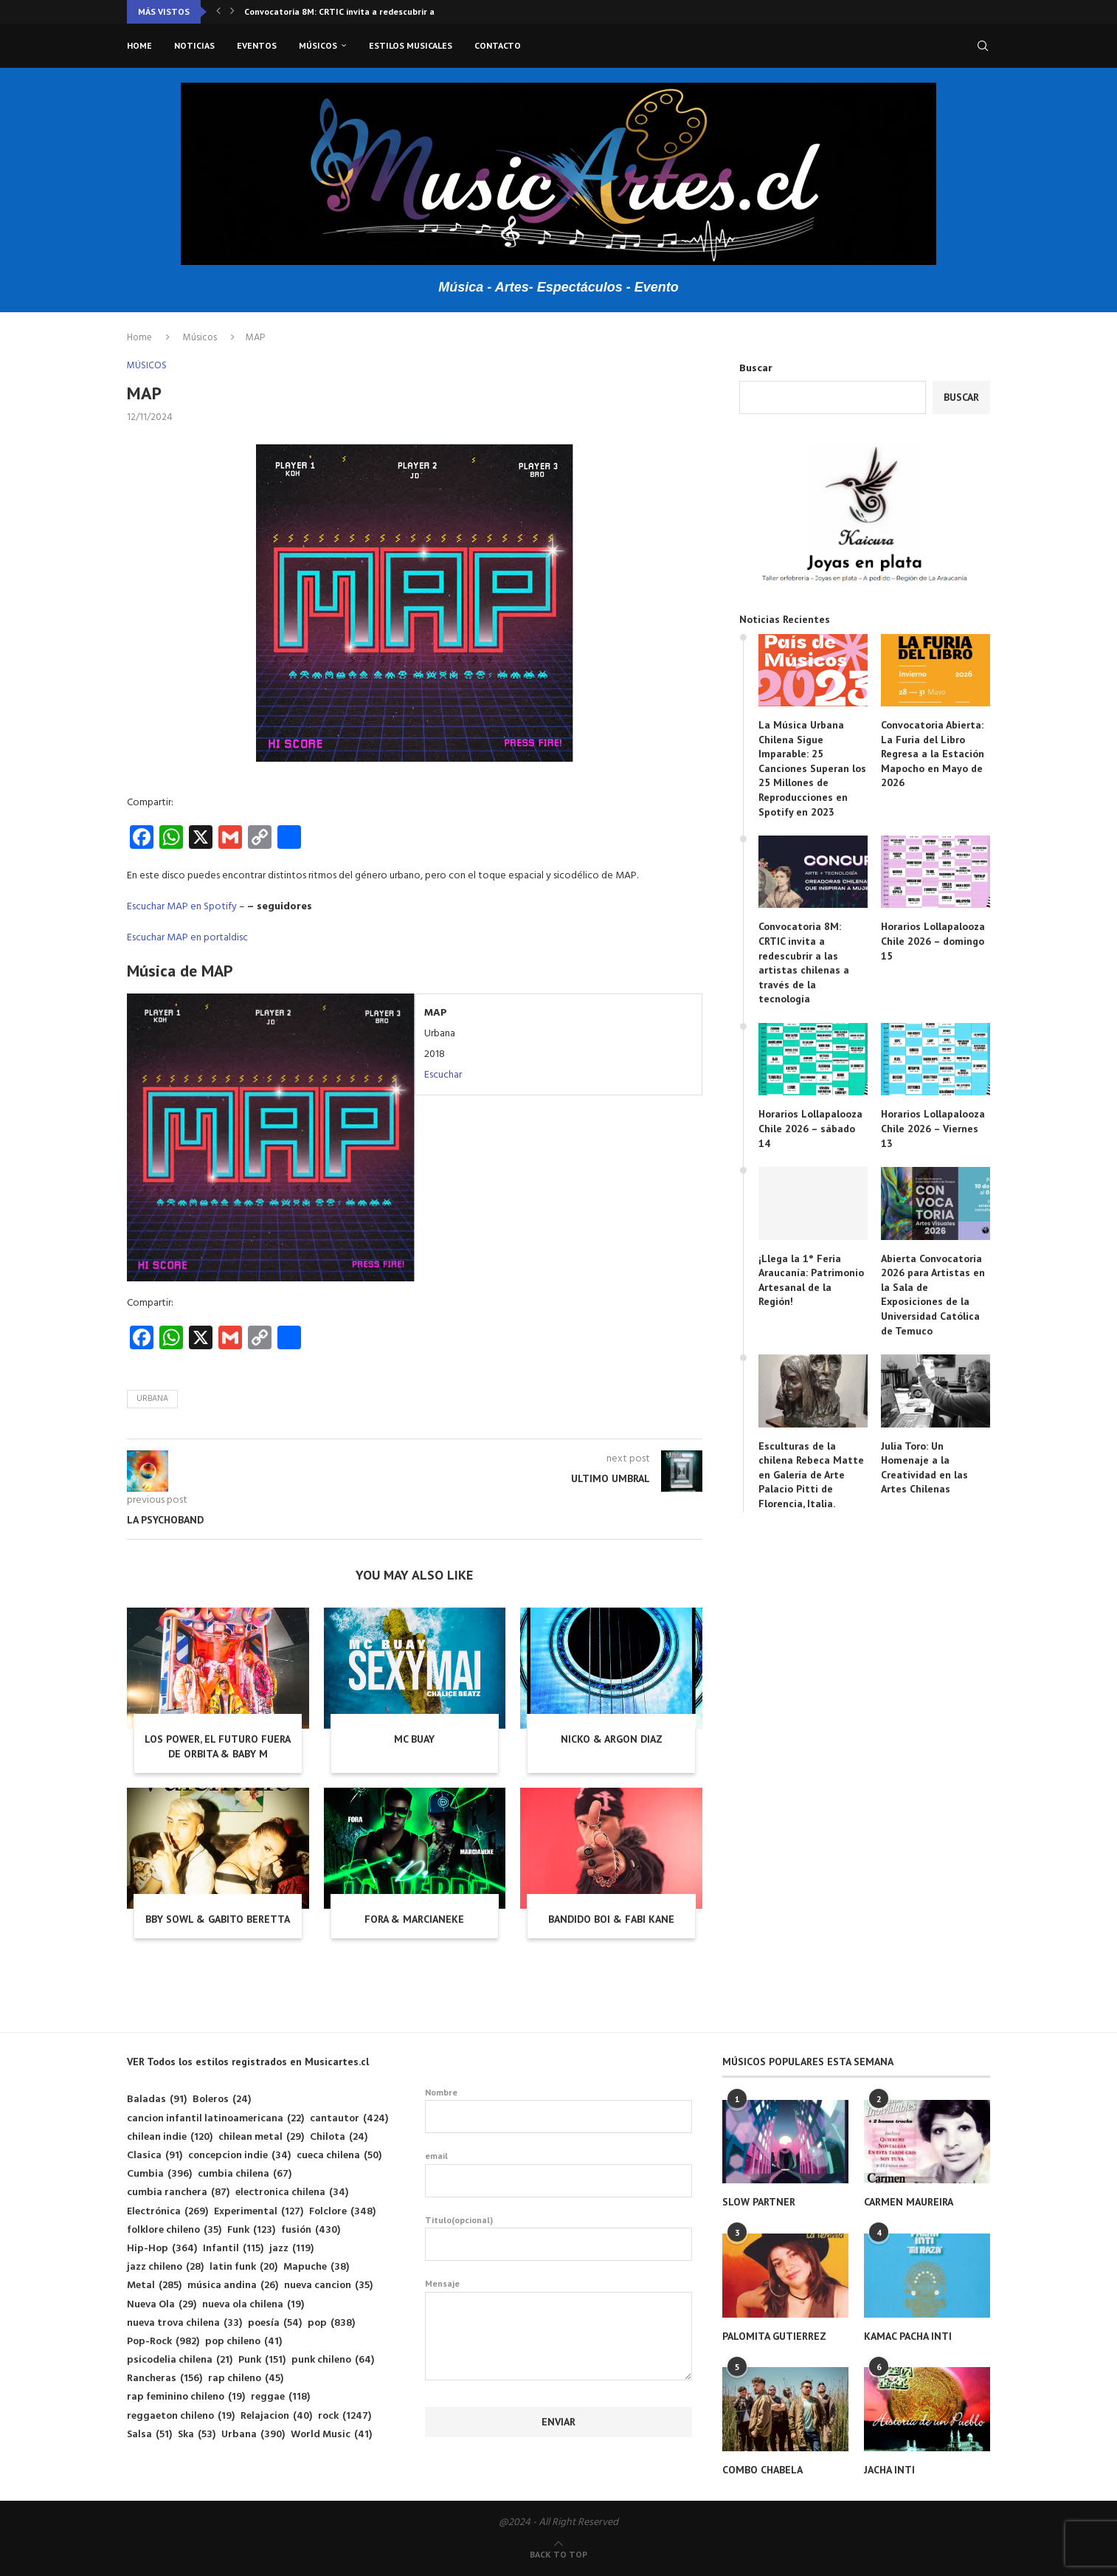  Describe the element at coordinates (194, 45) in the screenshot. I see `Noticias` at that location.